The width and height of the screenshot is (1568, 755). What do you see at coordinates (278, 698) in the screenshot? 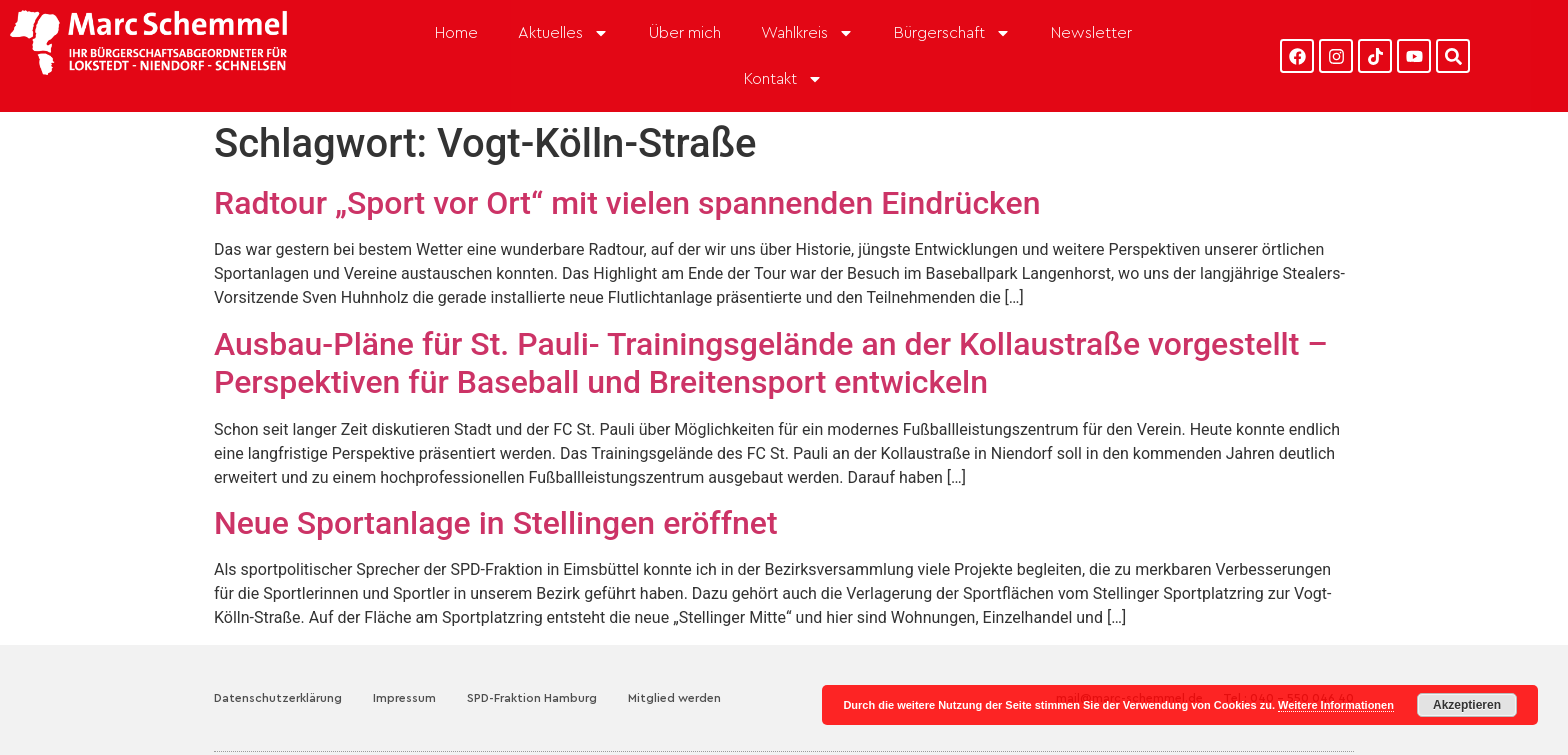
I see `Datenschutzerklärung` at bounding box center [278, 698].